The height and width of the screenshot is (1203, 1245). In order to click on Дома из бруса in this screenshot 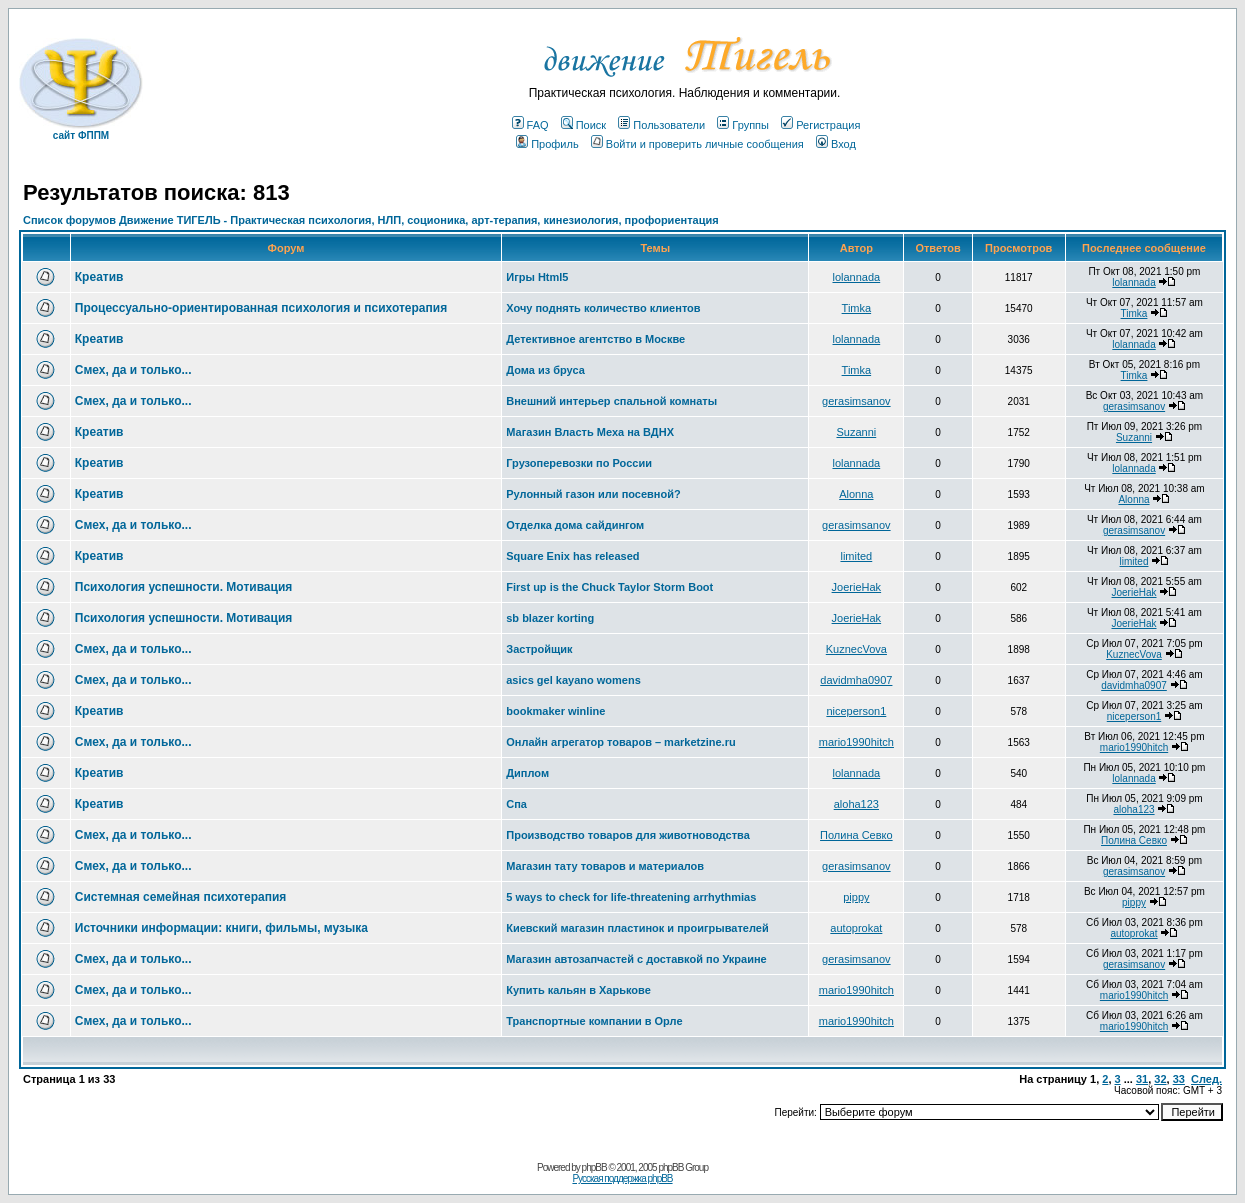, I will do `click(545, 370)`.